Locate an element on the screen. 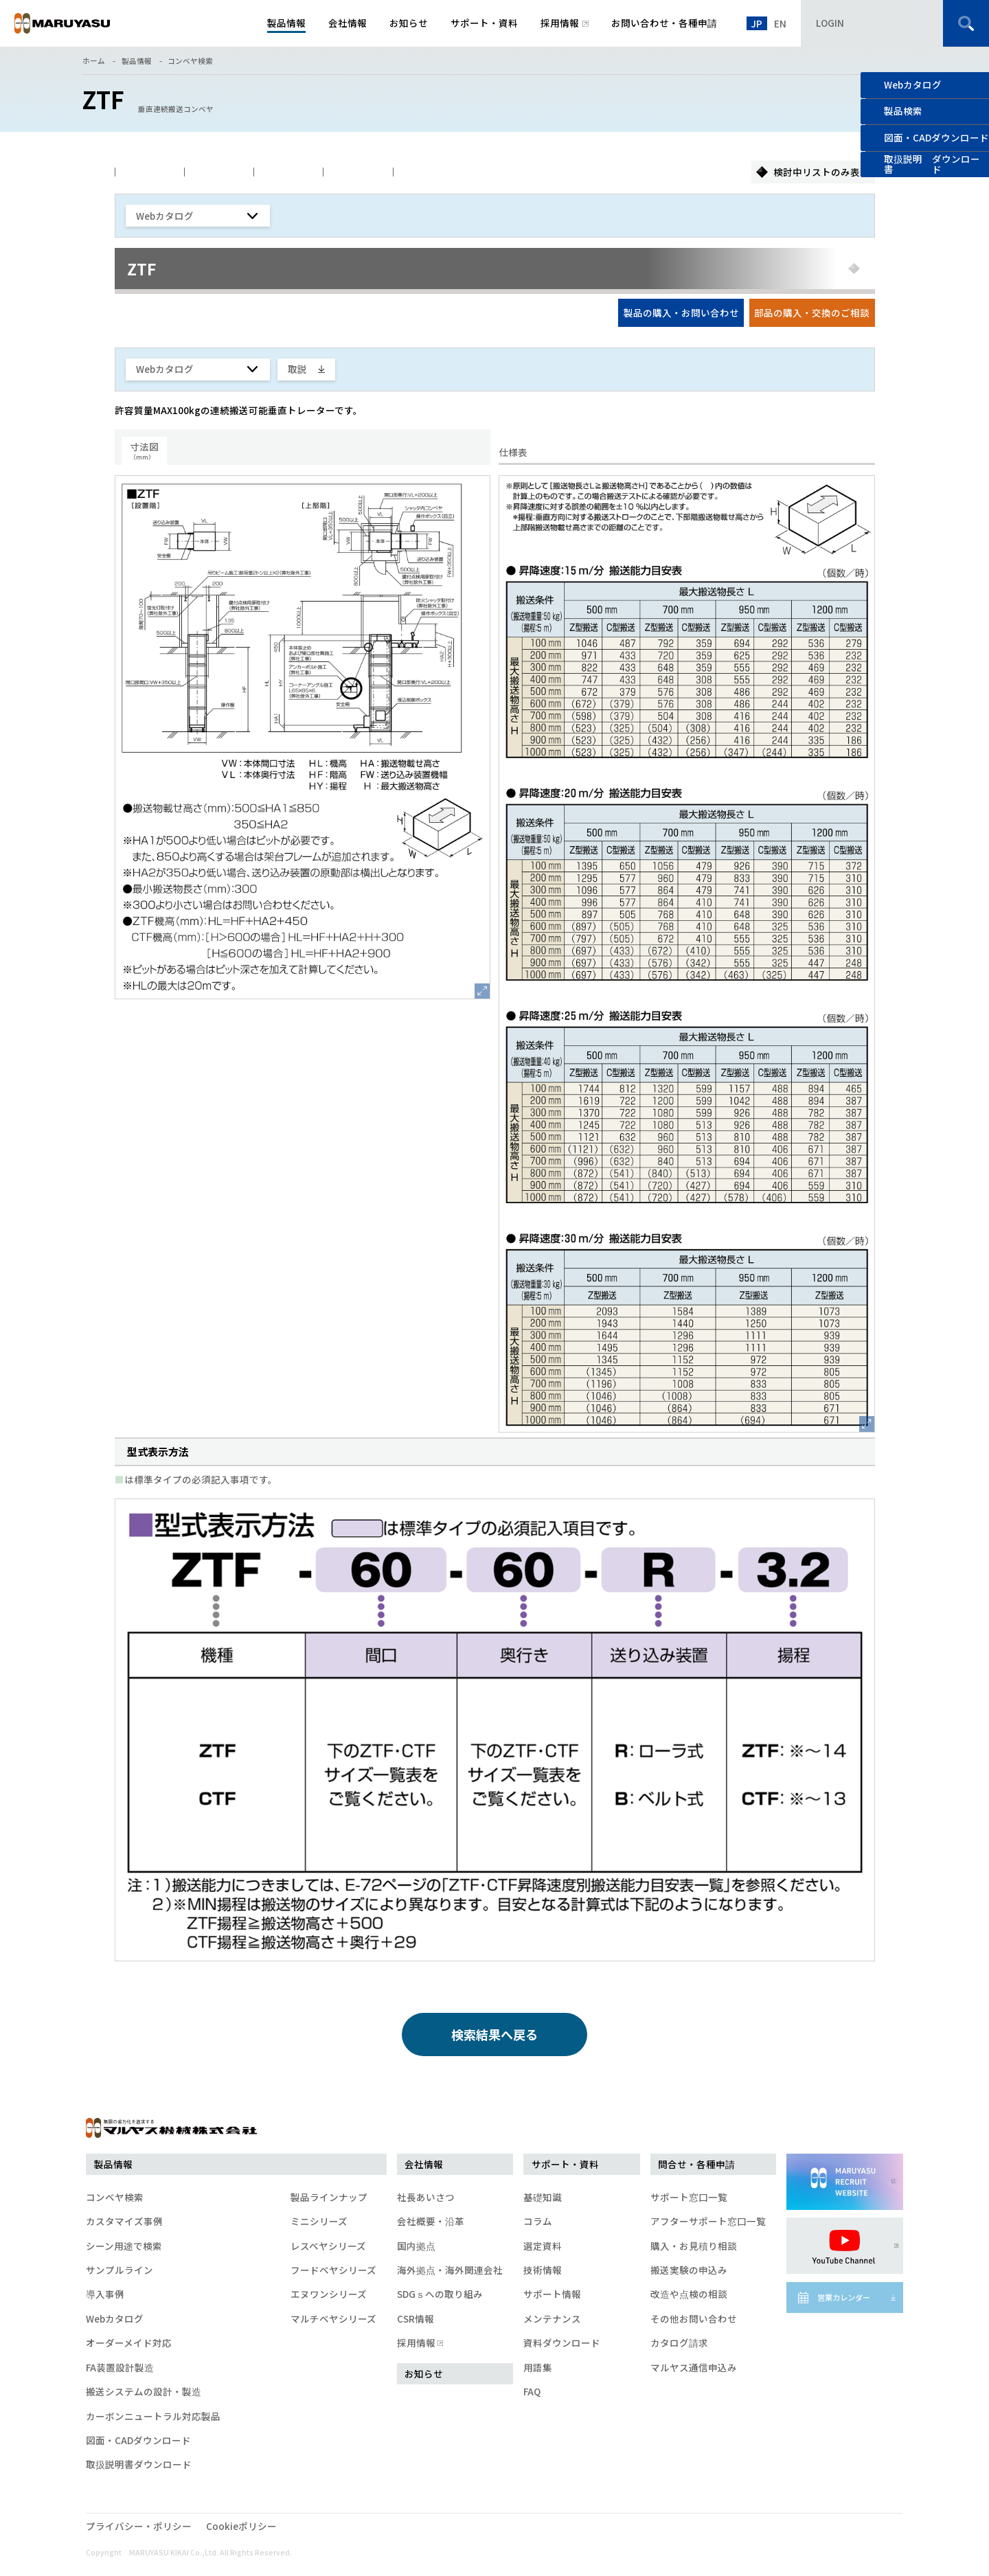 The height and width of the screenshot is (2576, 989). FA装置設計製造 is located at coordinates (120, 2367).